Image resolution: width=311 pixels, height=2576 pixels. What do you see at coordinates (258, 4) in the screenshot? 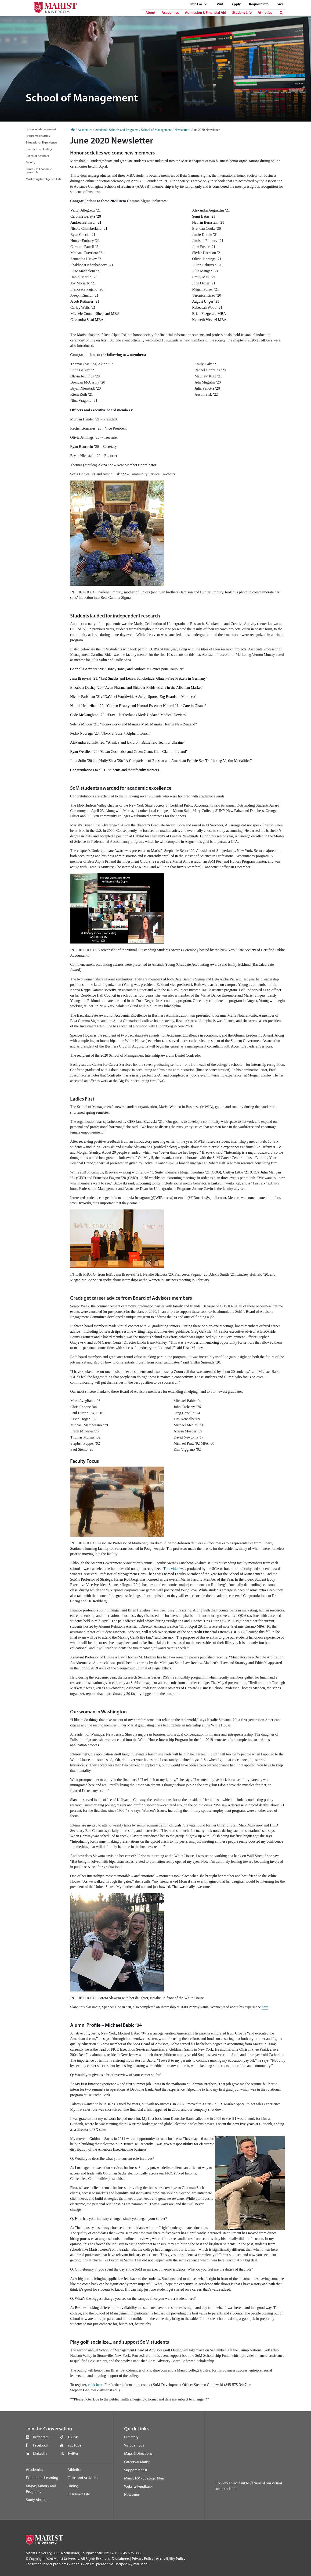
I see `Request Info` at bounding box center [258, 4].